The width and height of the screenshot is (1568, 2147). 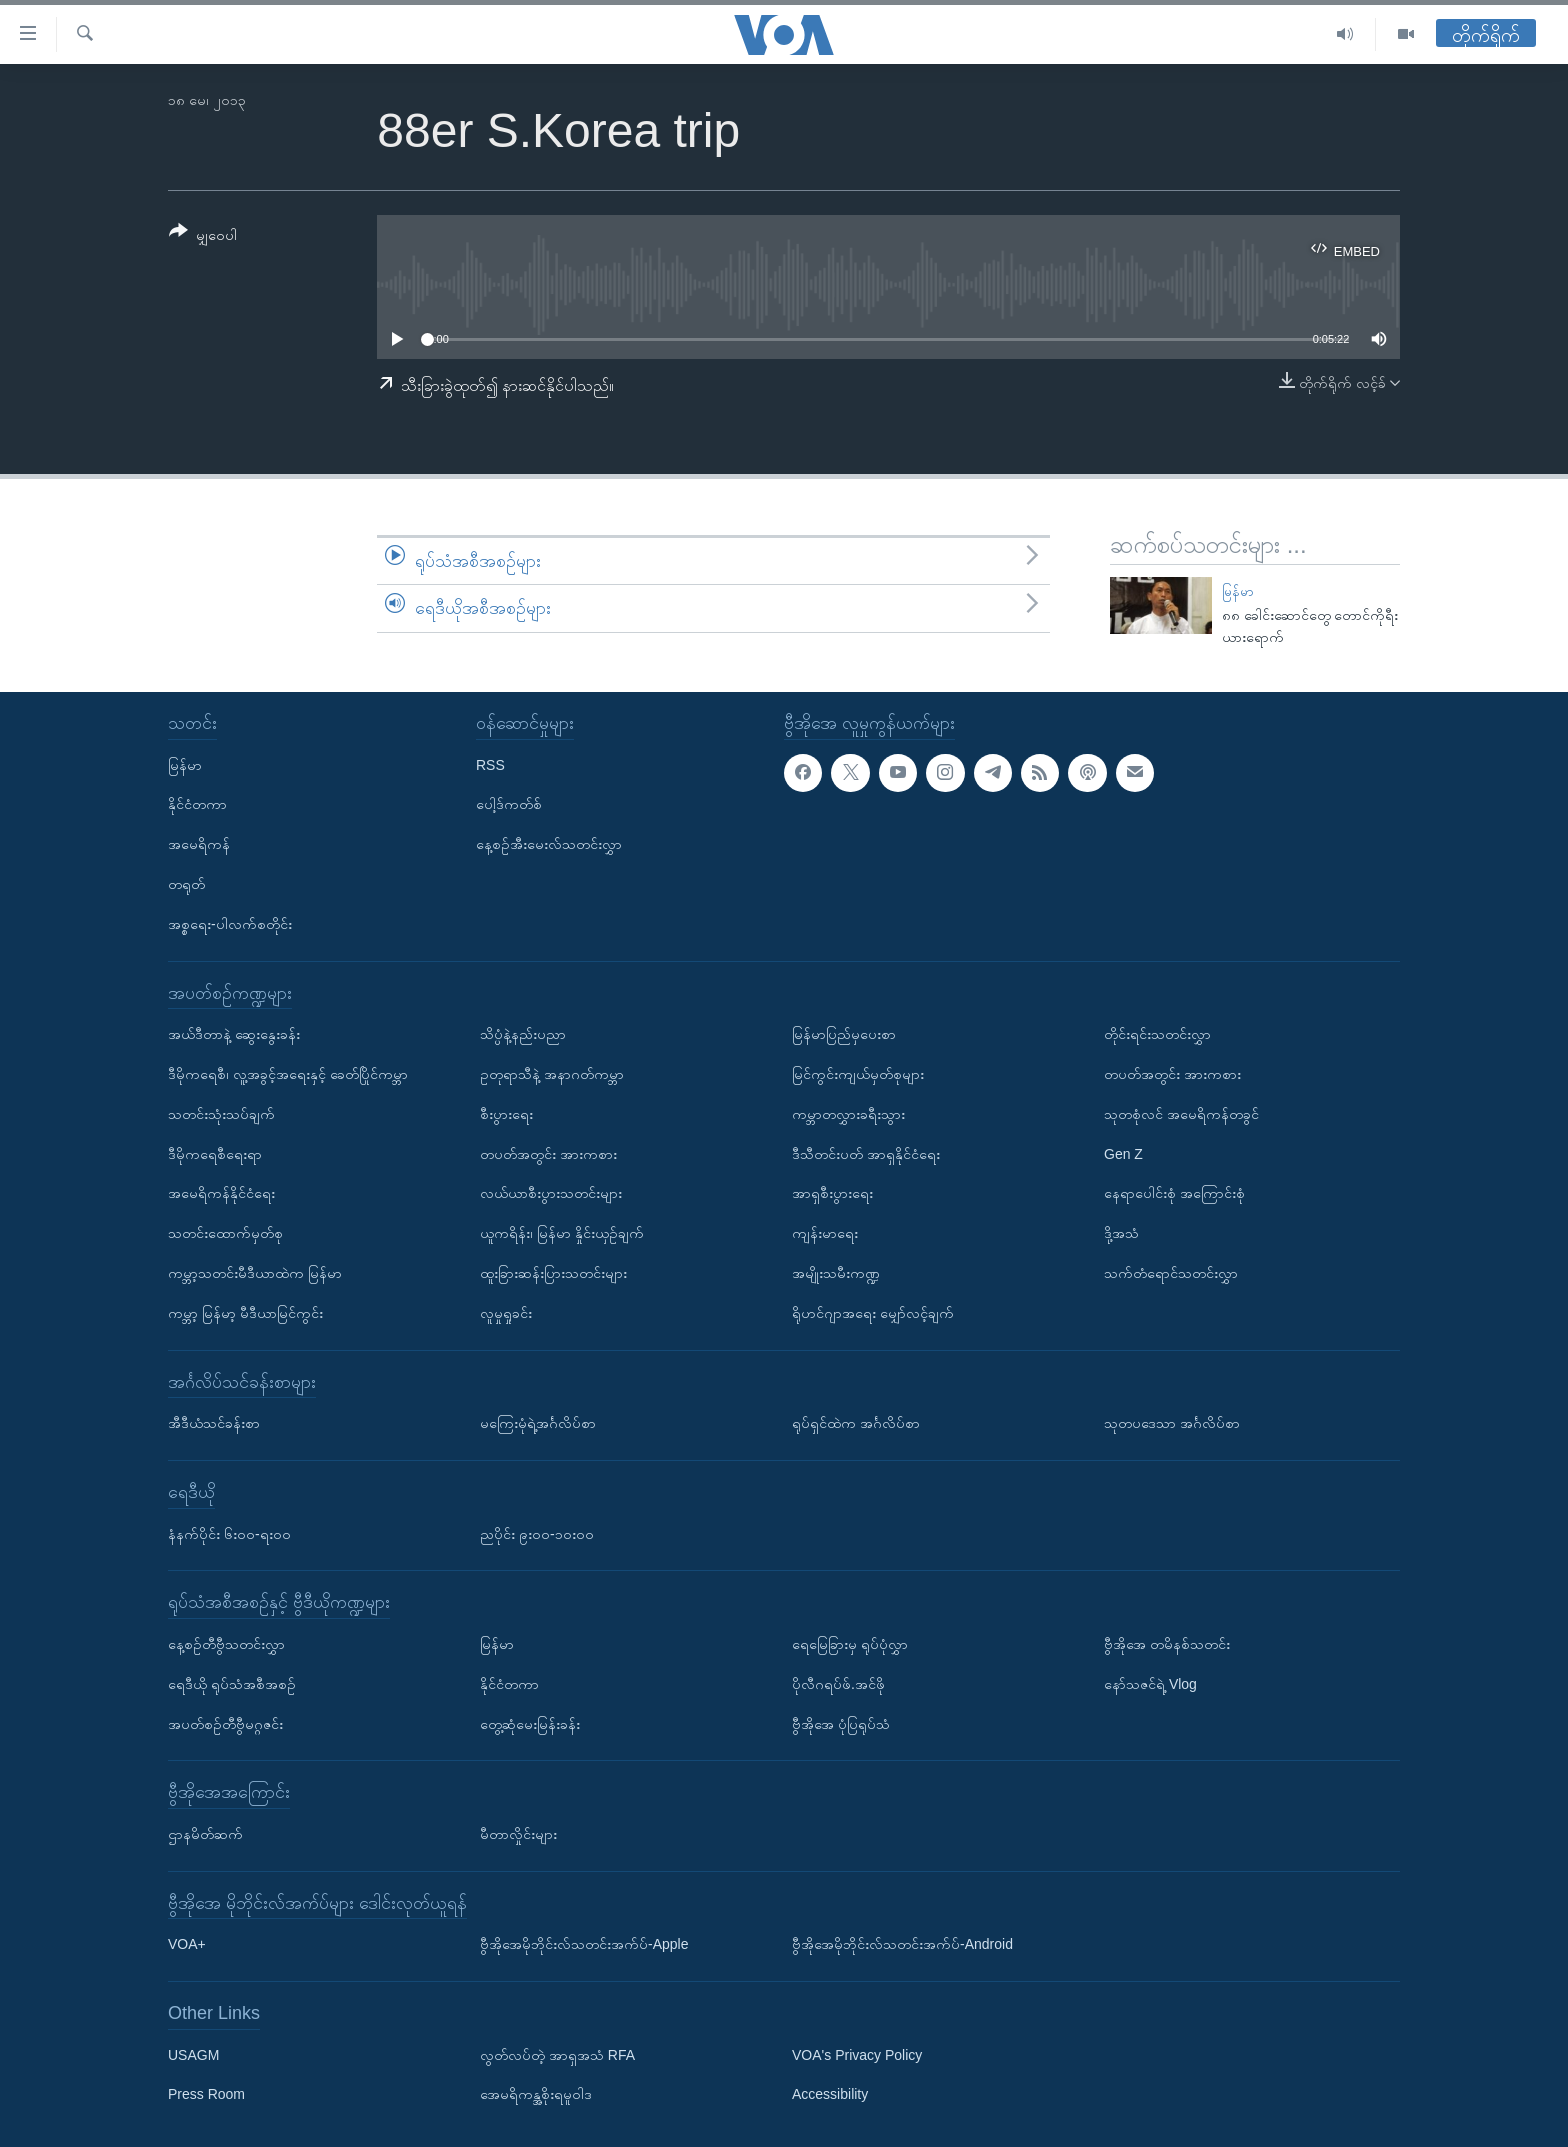 I want to click on နေ့စဉ်တီဗွီသတင်းလွှာ, so click(x=226, y=1644).